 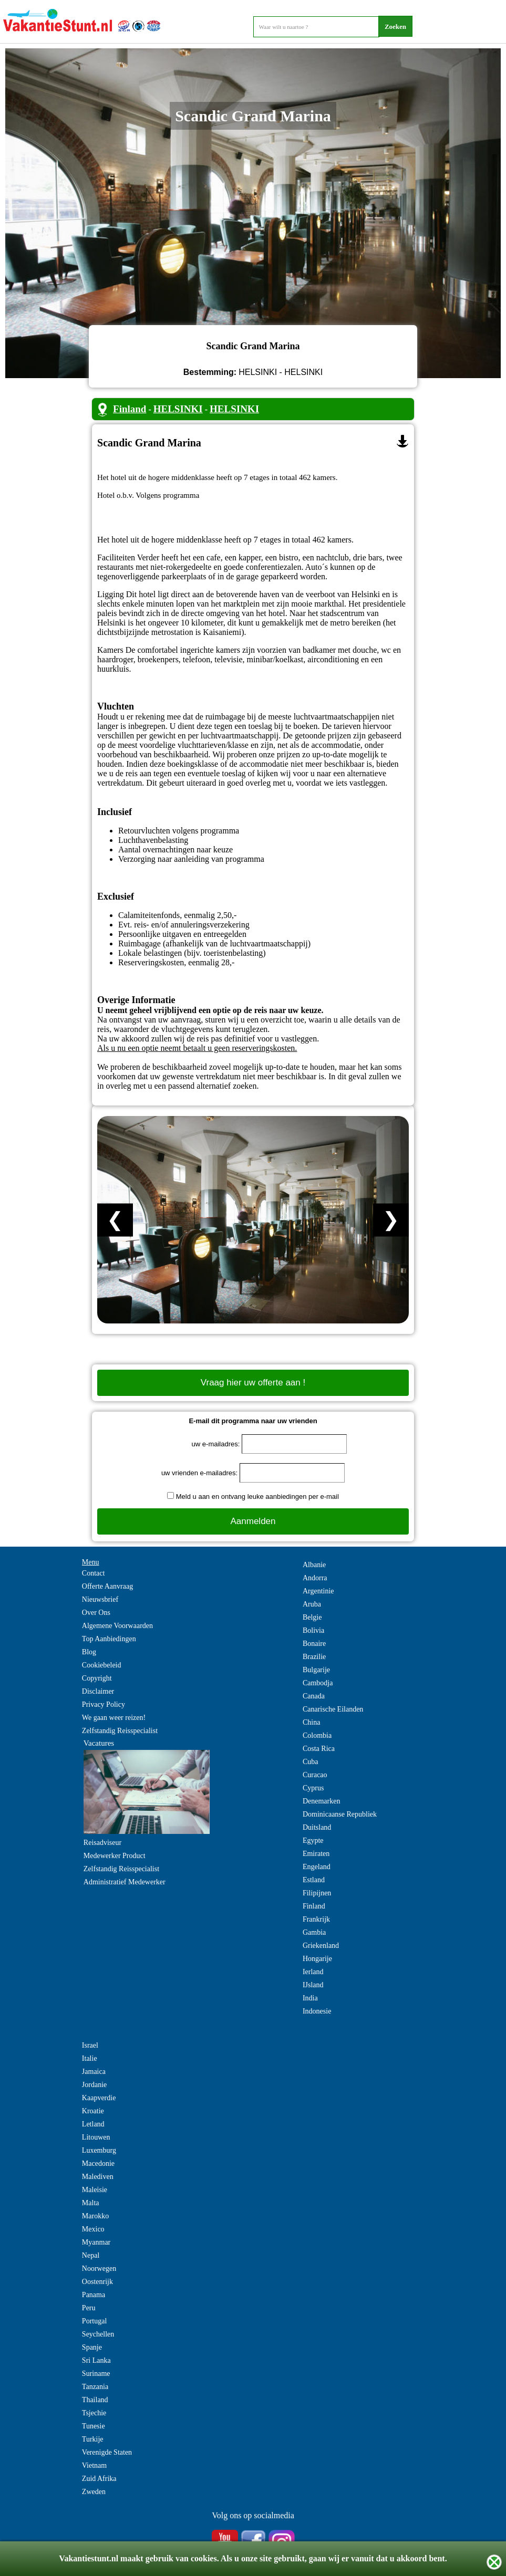 I want to click on Privacy Policy, so click(x=103, y=1704).